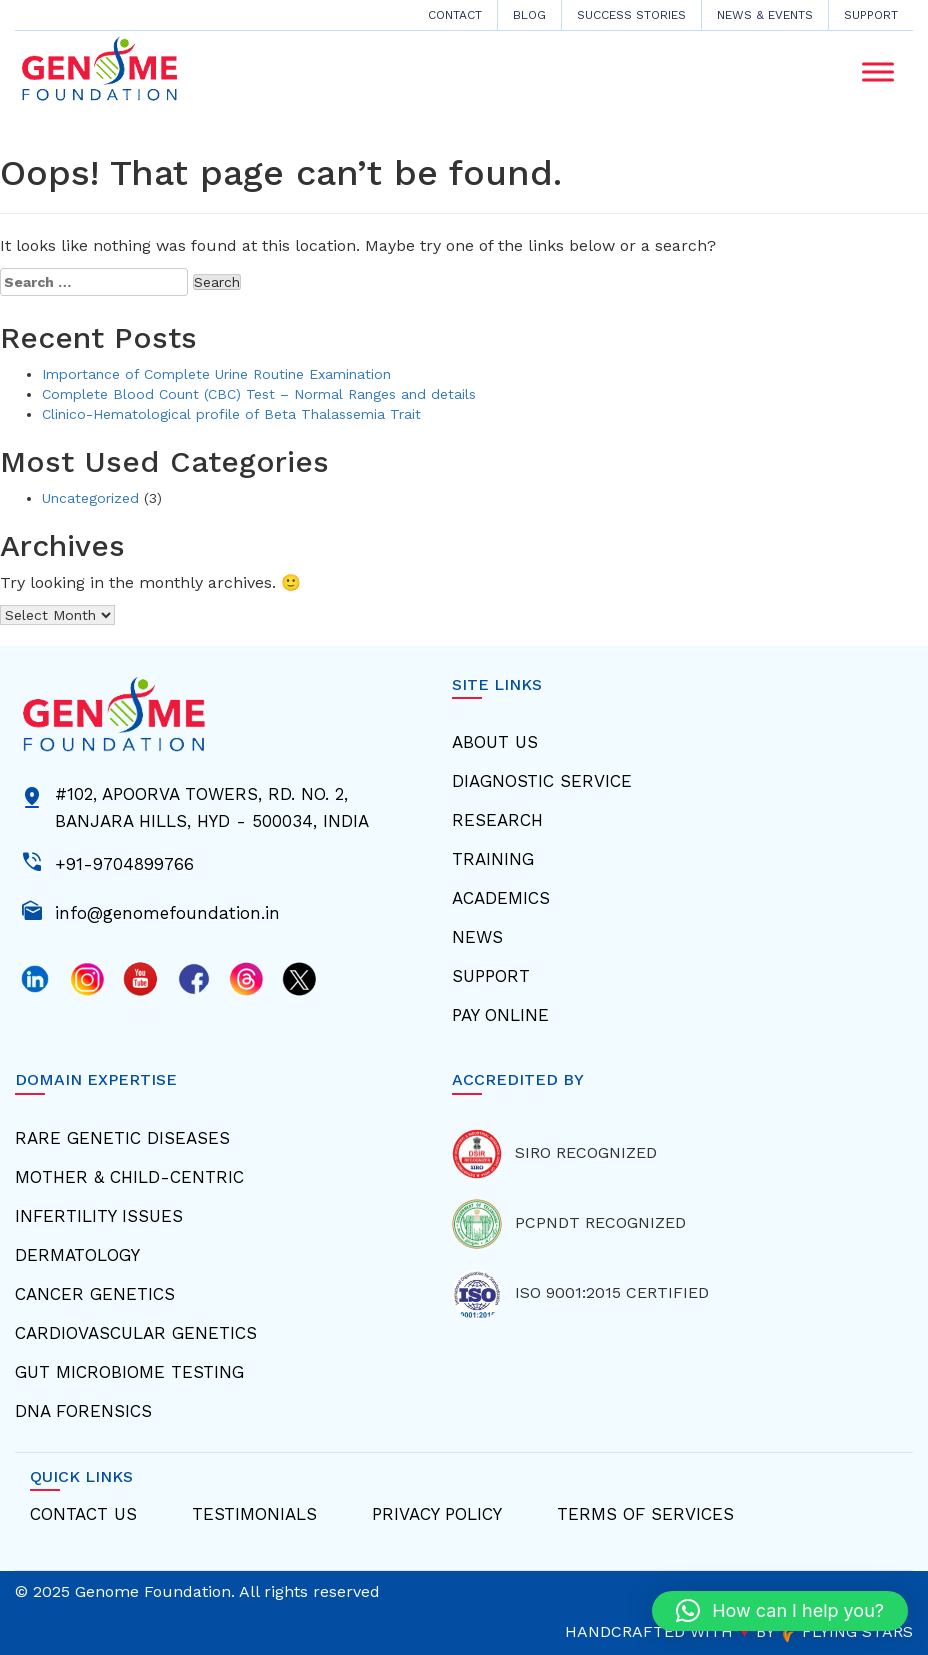  Describe the element at coordinates (497, 820) in the screenshot. I see `Research` at that location.